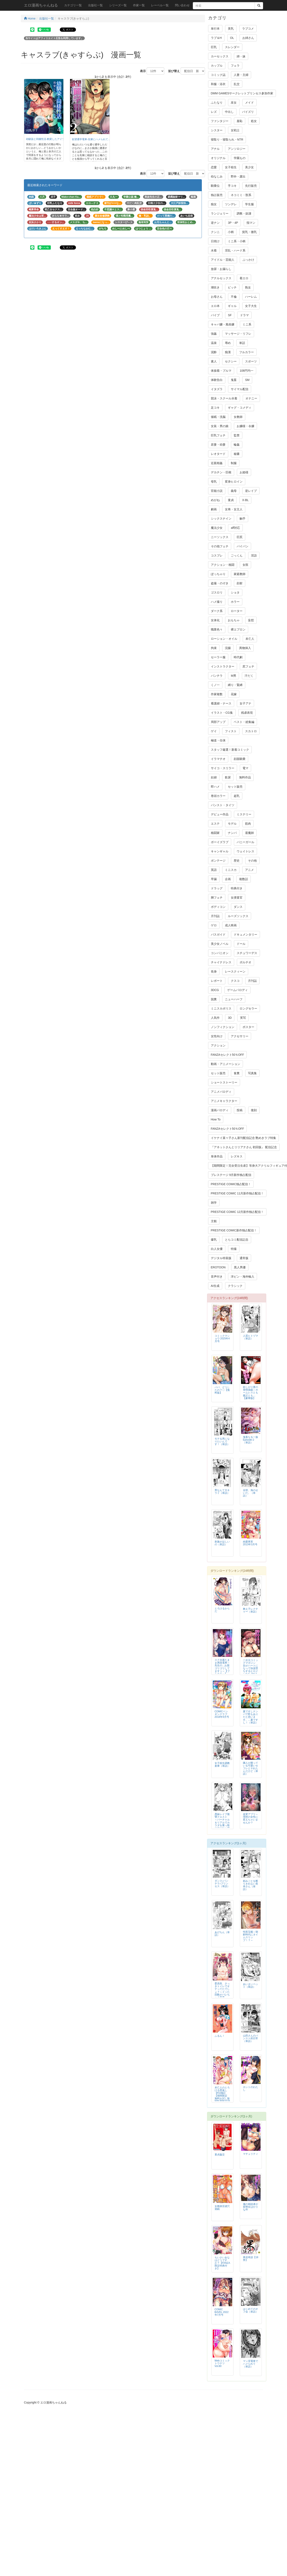 This screenshot has width=287, height=2576. What do you see at coordinates (248, 666) in the screenshot?
I see `尻フェチ` at bounding box center [248, 666].